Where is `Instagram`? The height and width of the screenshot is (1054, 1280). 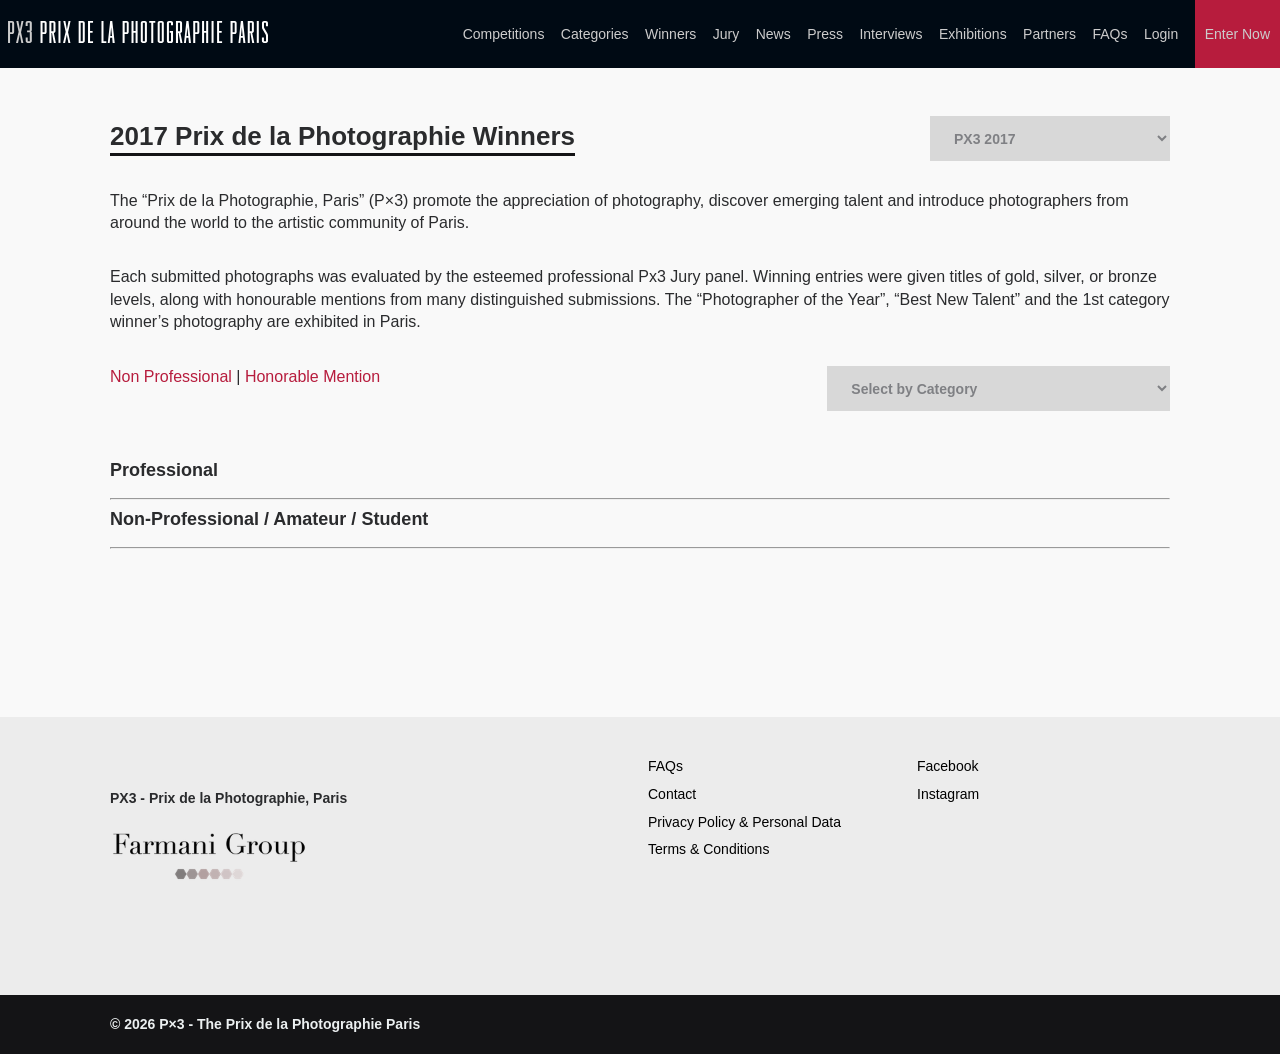
Instagram is located at coordinates (948, 794).